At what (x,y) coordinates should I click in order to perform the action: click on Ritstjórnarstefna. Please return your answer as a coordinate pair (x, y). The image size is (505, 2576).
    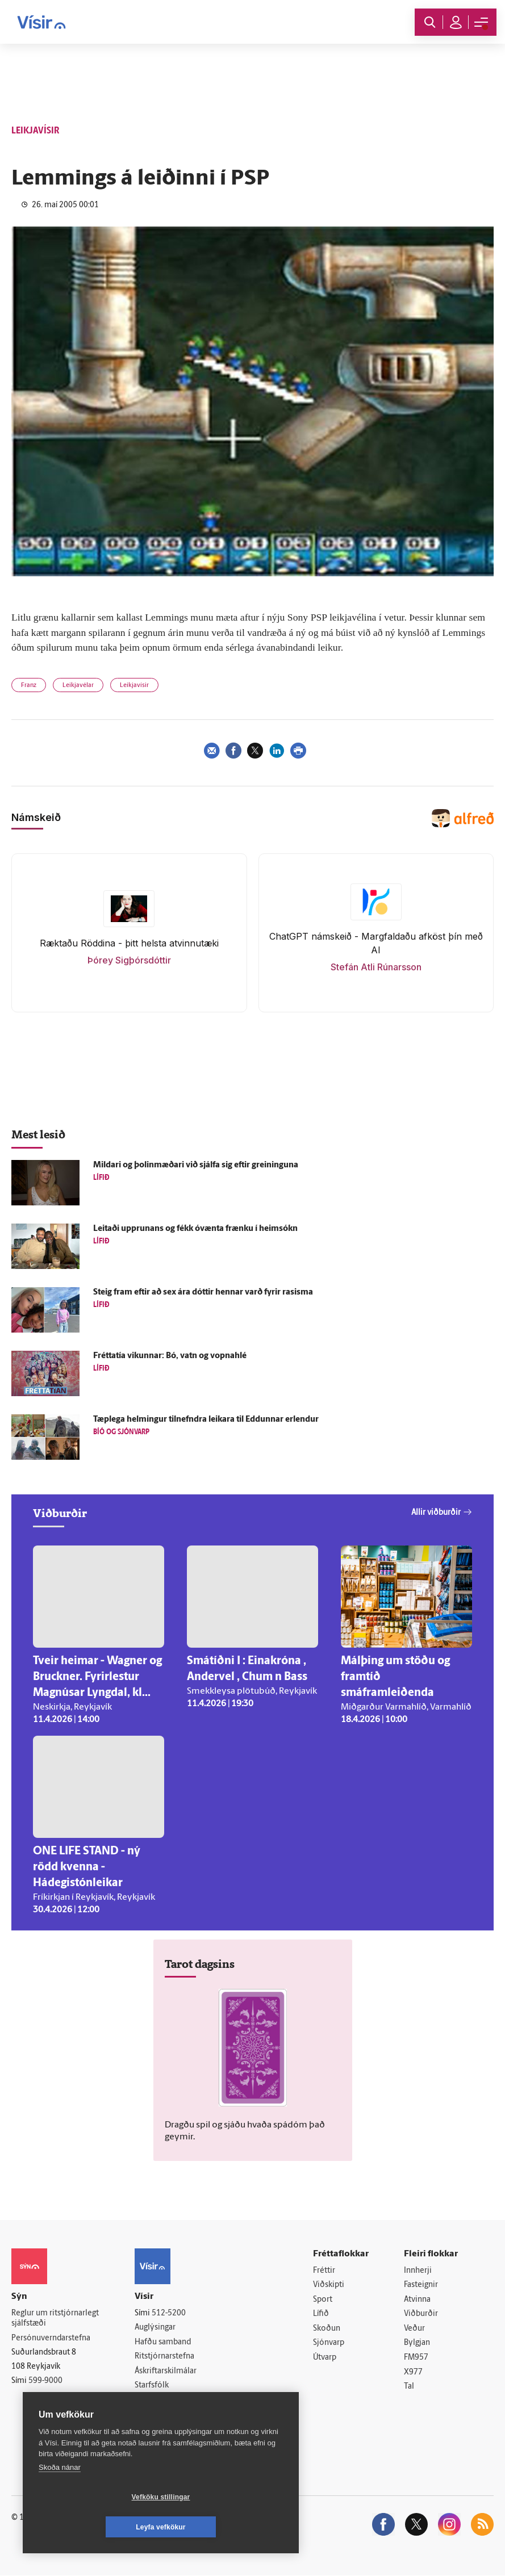
    Looking at the image, I should click on (164, 2357).